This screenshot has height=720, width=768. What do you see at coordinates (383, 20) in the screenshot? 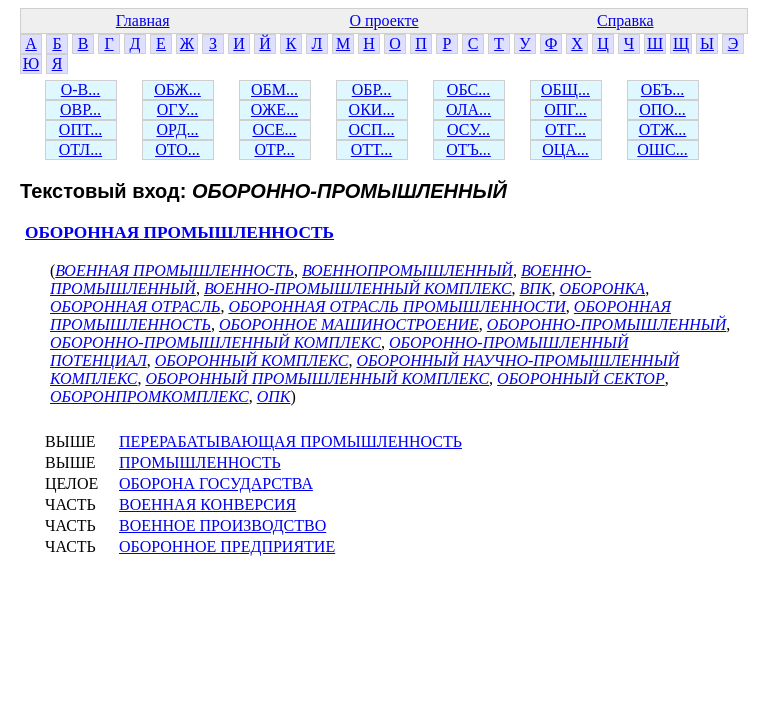
I see `О проекте` at bounding box center [383, 20].